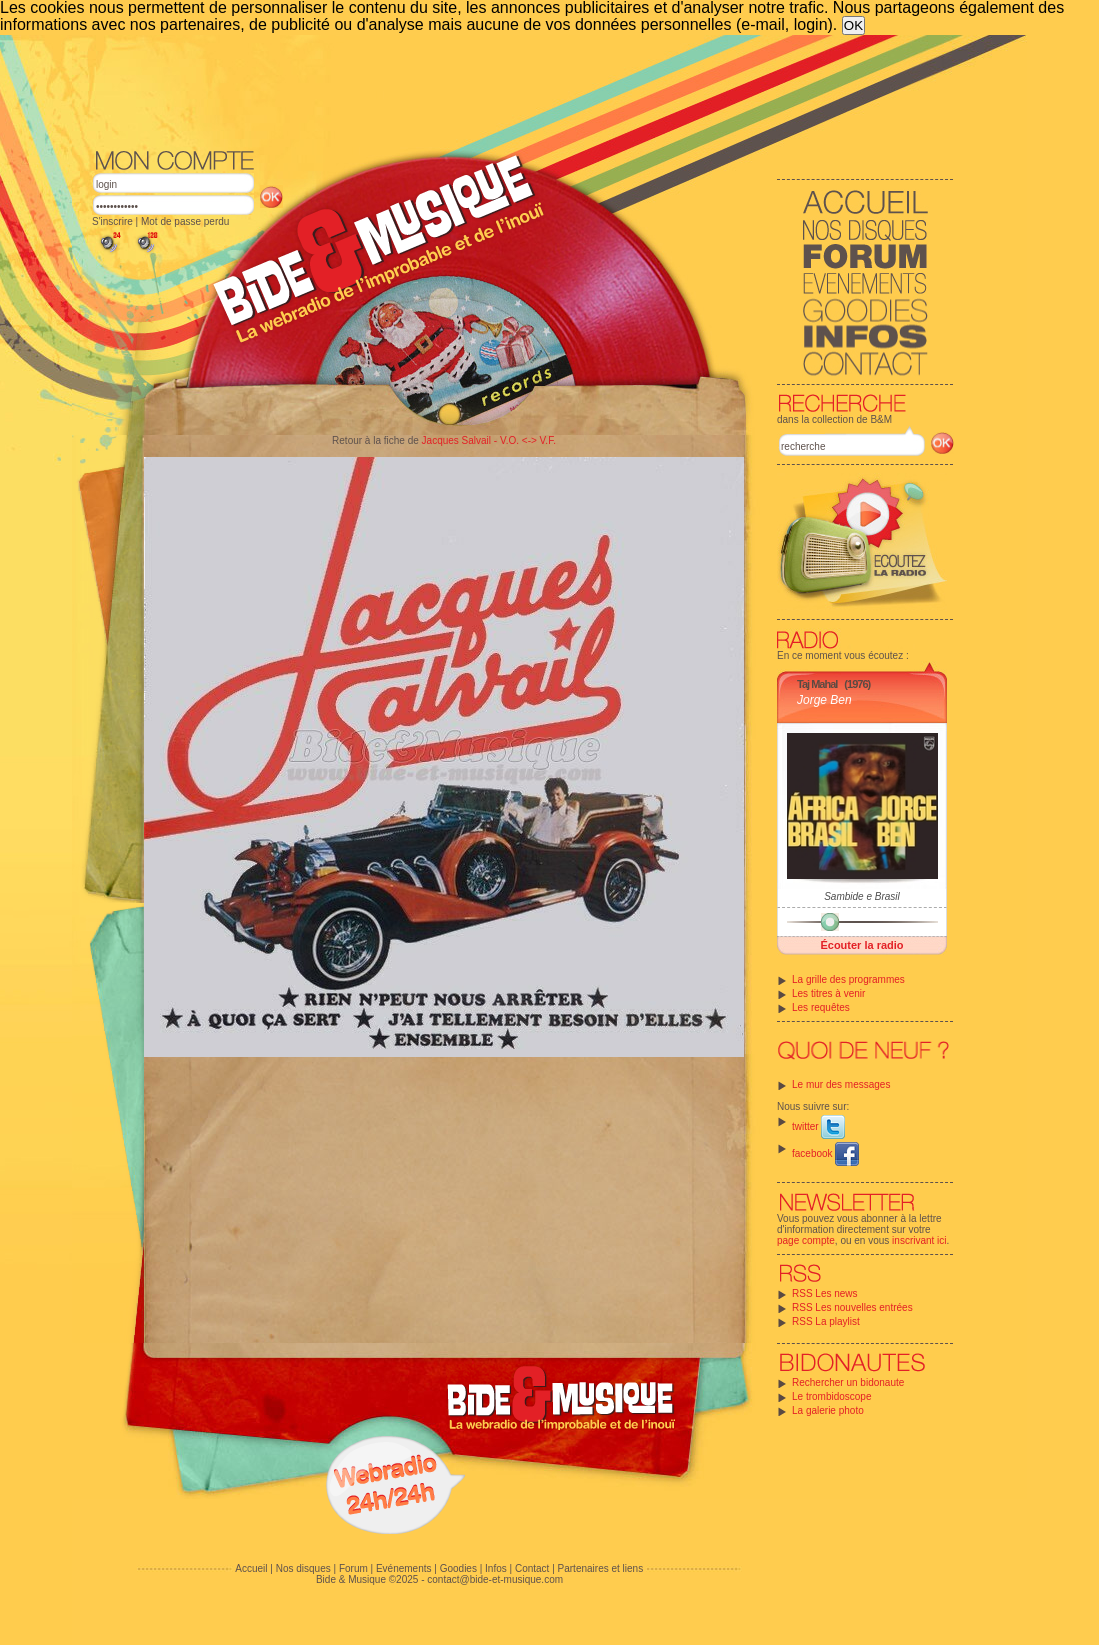  Describe the element at coordinates (848, 979) in the screenshot. I see `La grille des programmes` at that location.